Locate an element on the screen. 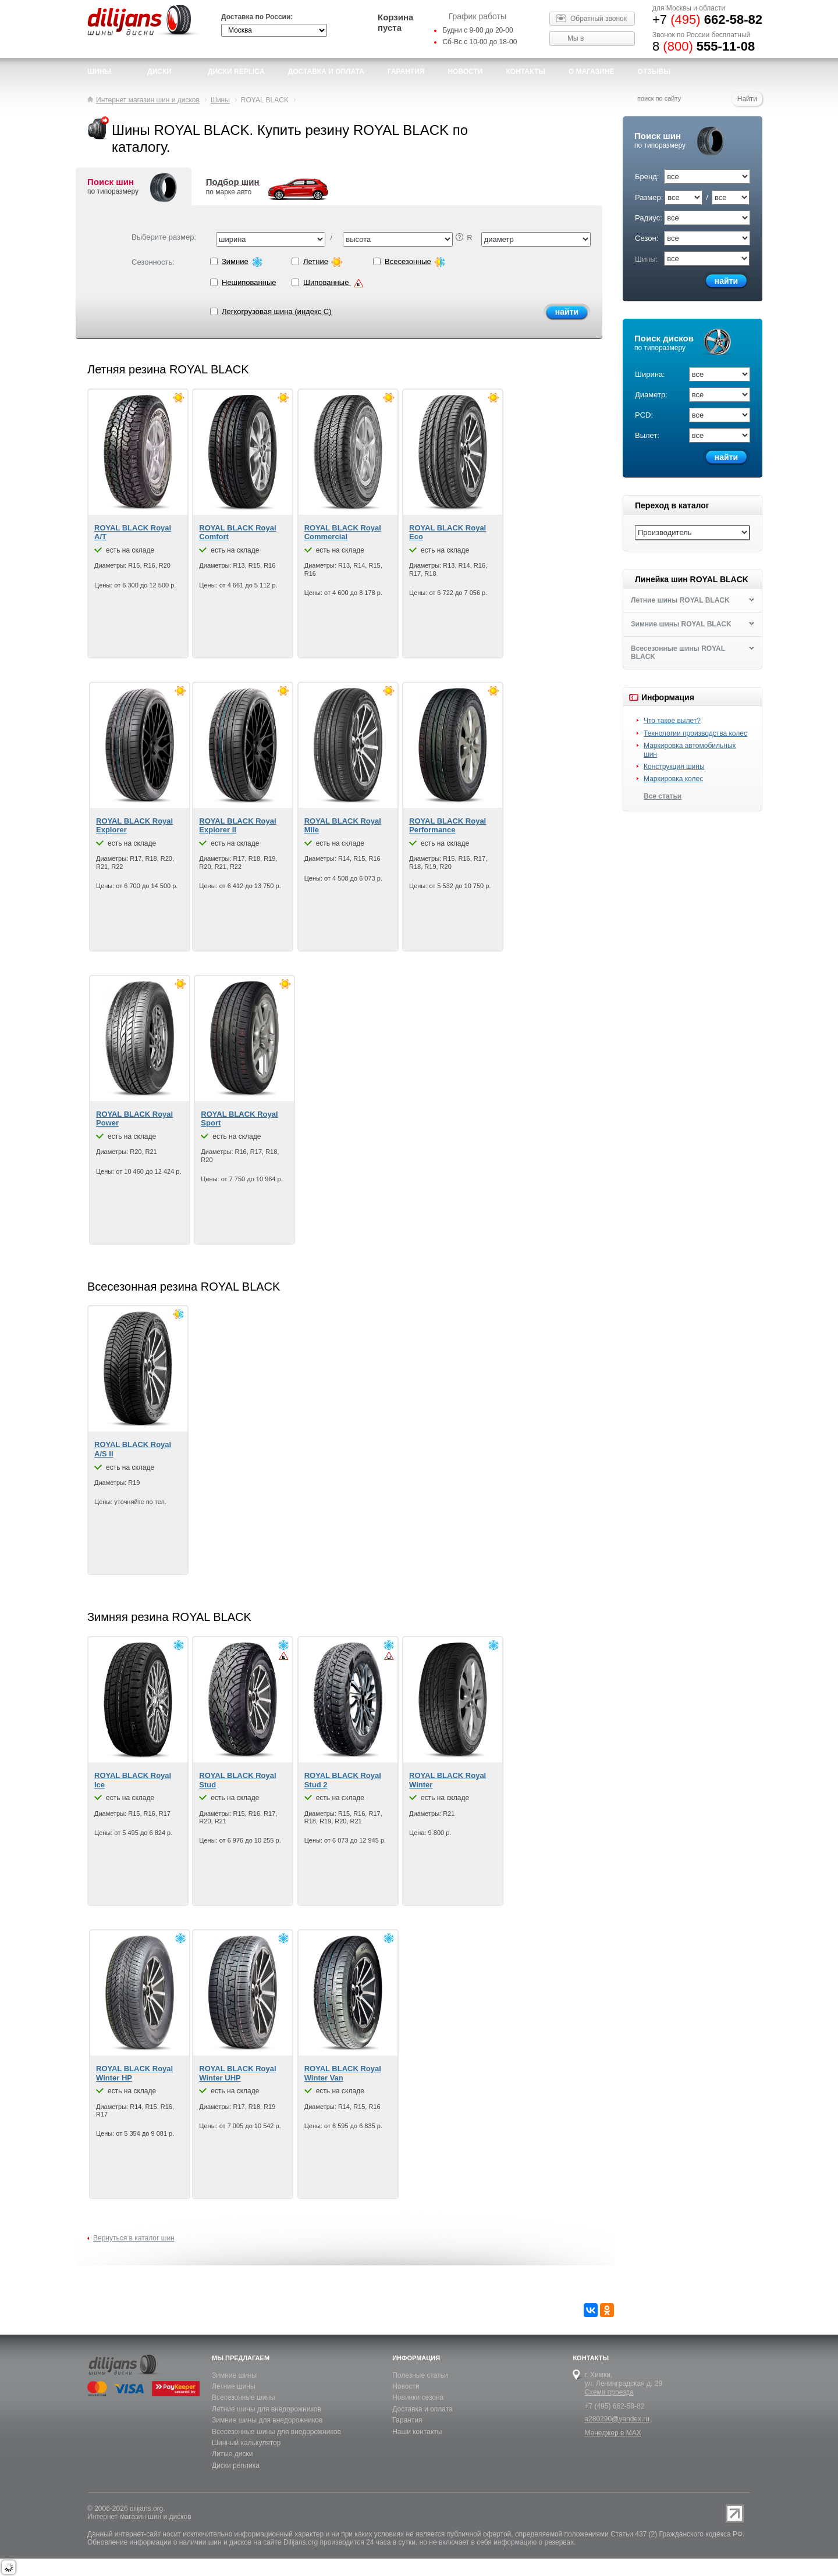 The image size is (838, 2576). ROYAL BLACK Royal Sport is located at coordinates (239, 1119).